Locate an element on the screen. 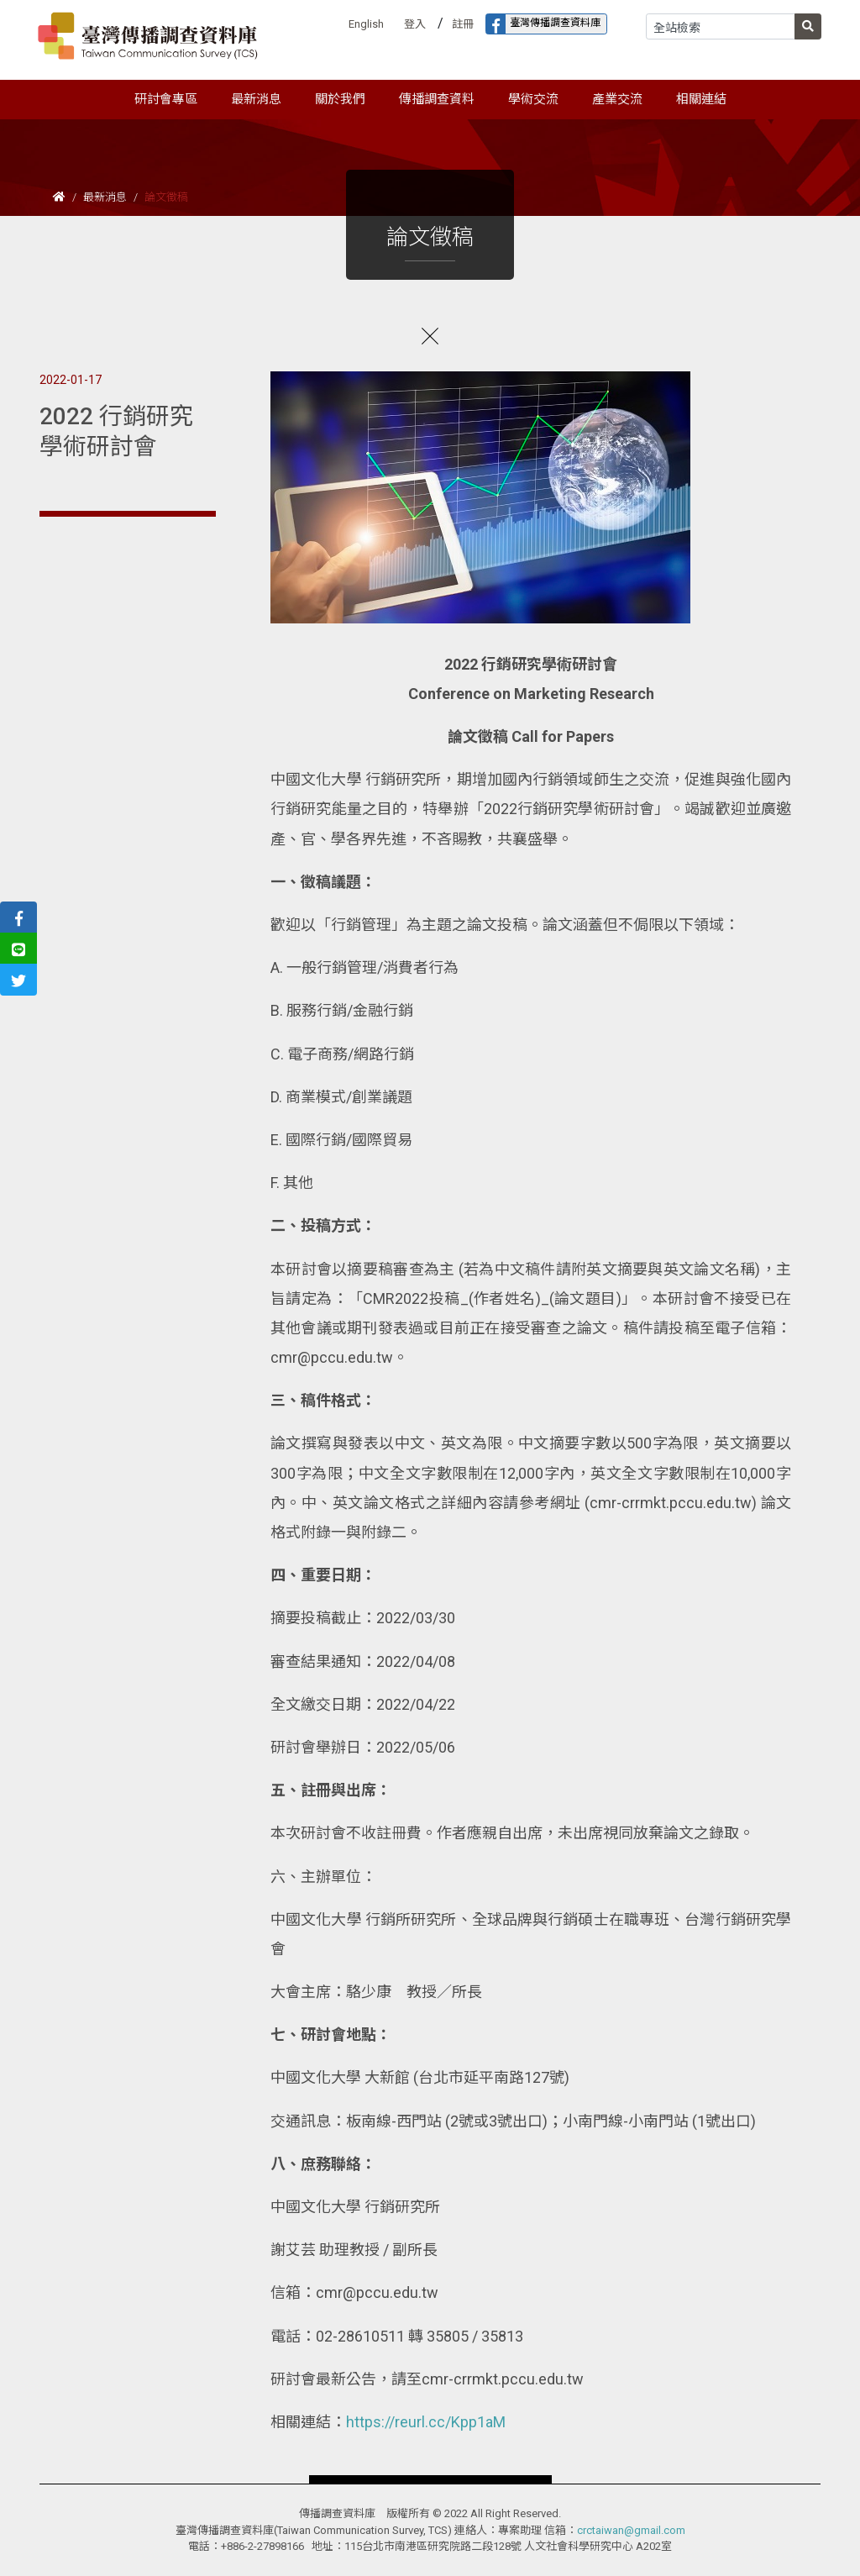  學術交流 [button] is located at coordinates (533, 99).